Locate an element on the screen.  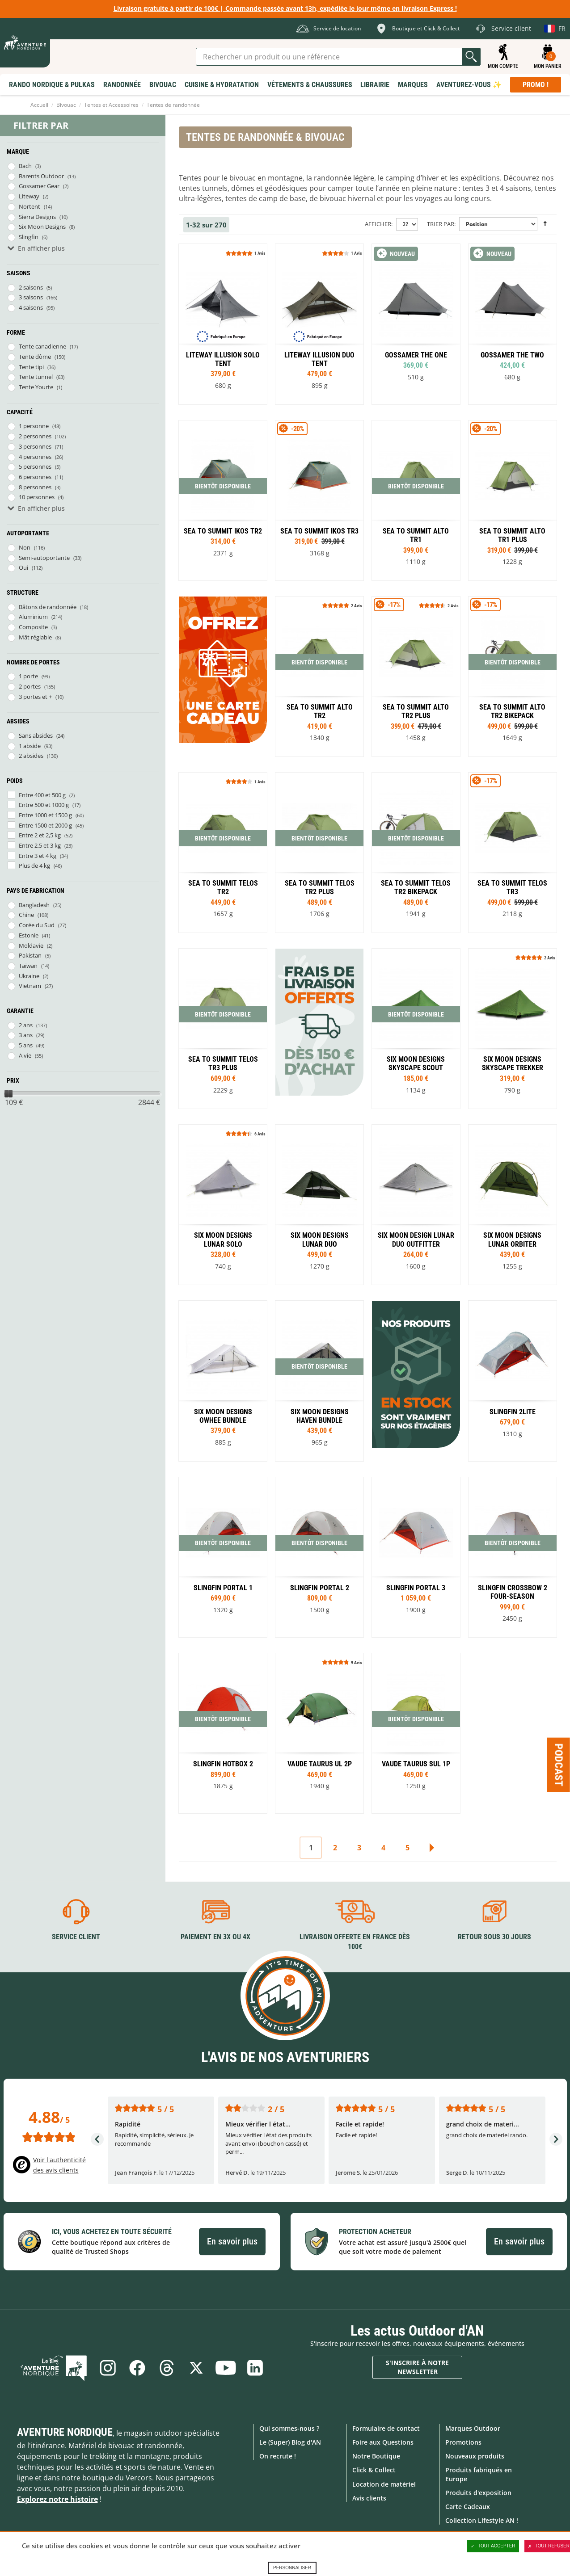
Afficher is located at coordinates (378, 224).